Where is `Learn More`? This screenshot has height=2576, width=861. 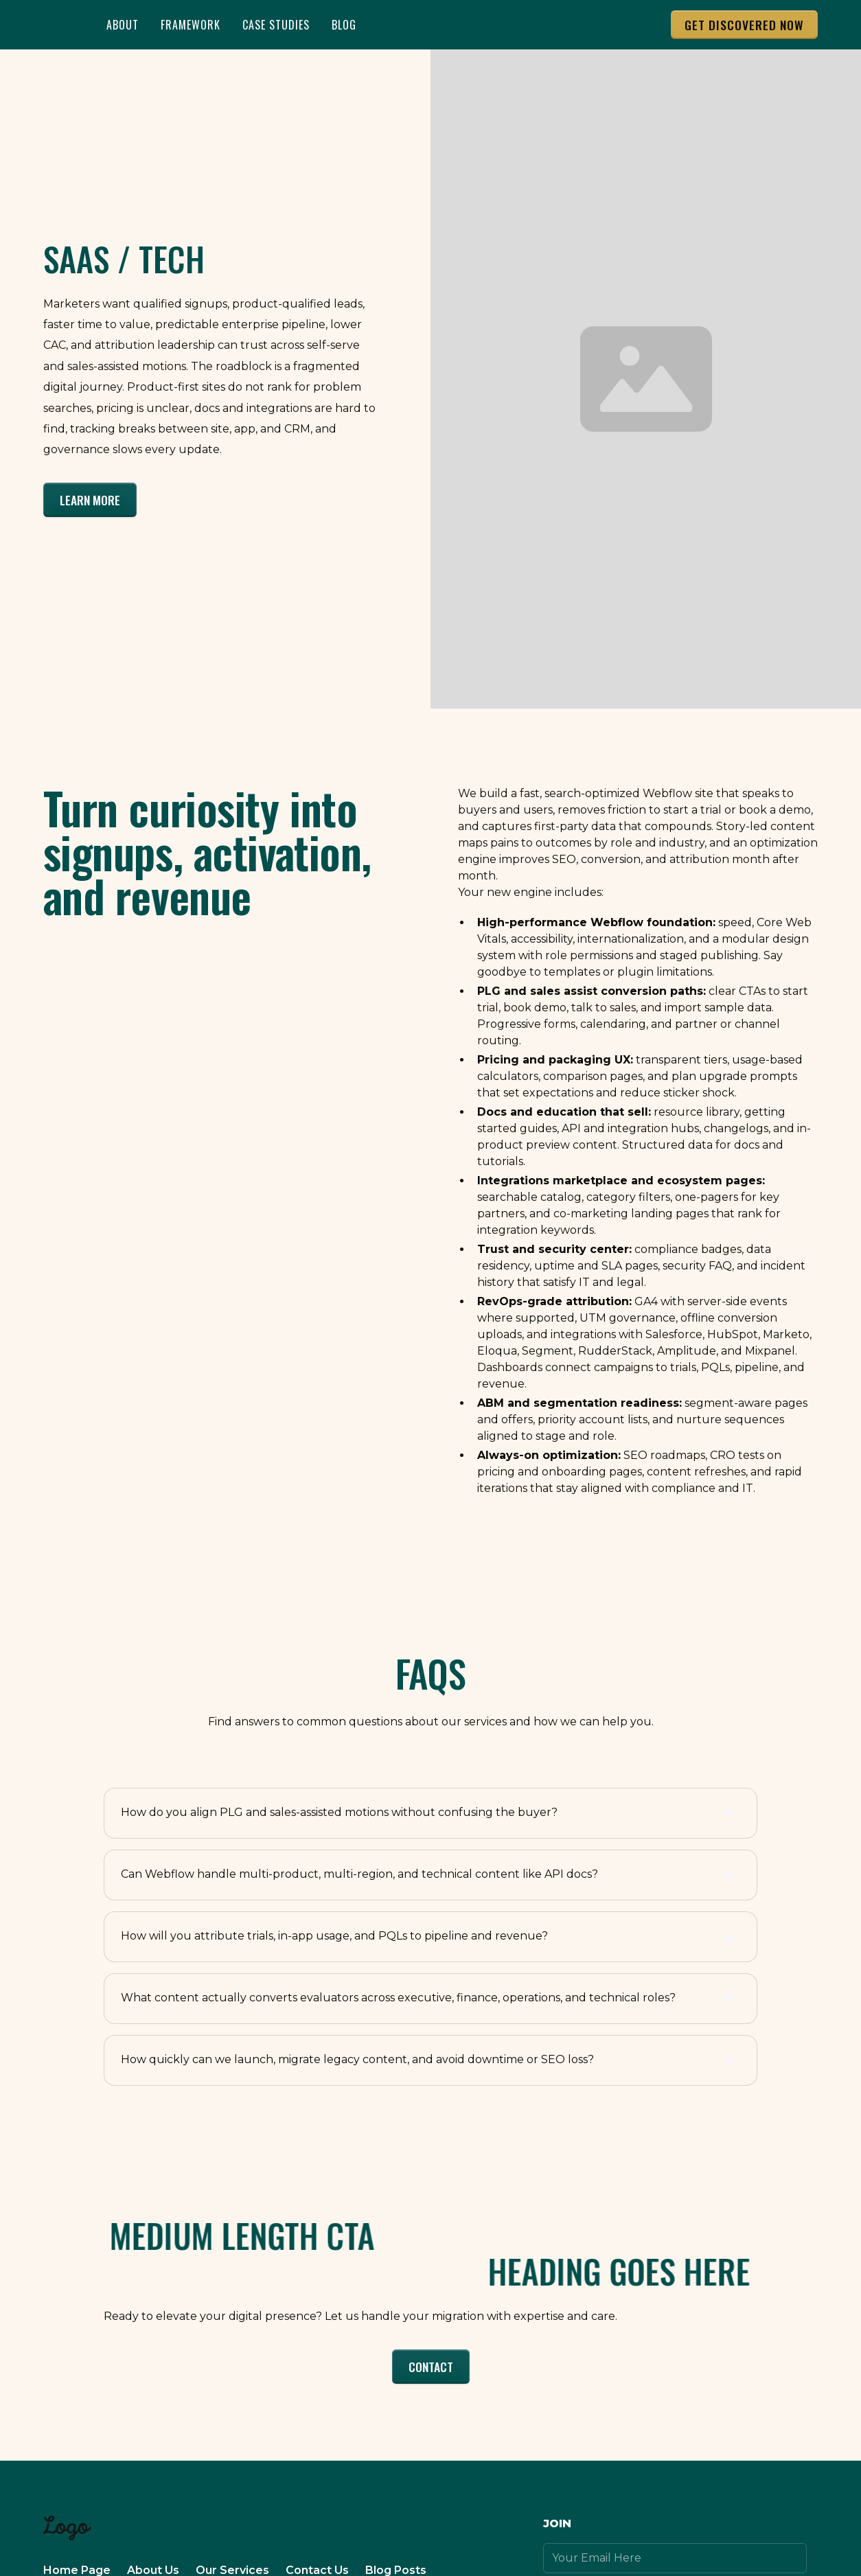 Learn More is located at coordinates (90, 500).